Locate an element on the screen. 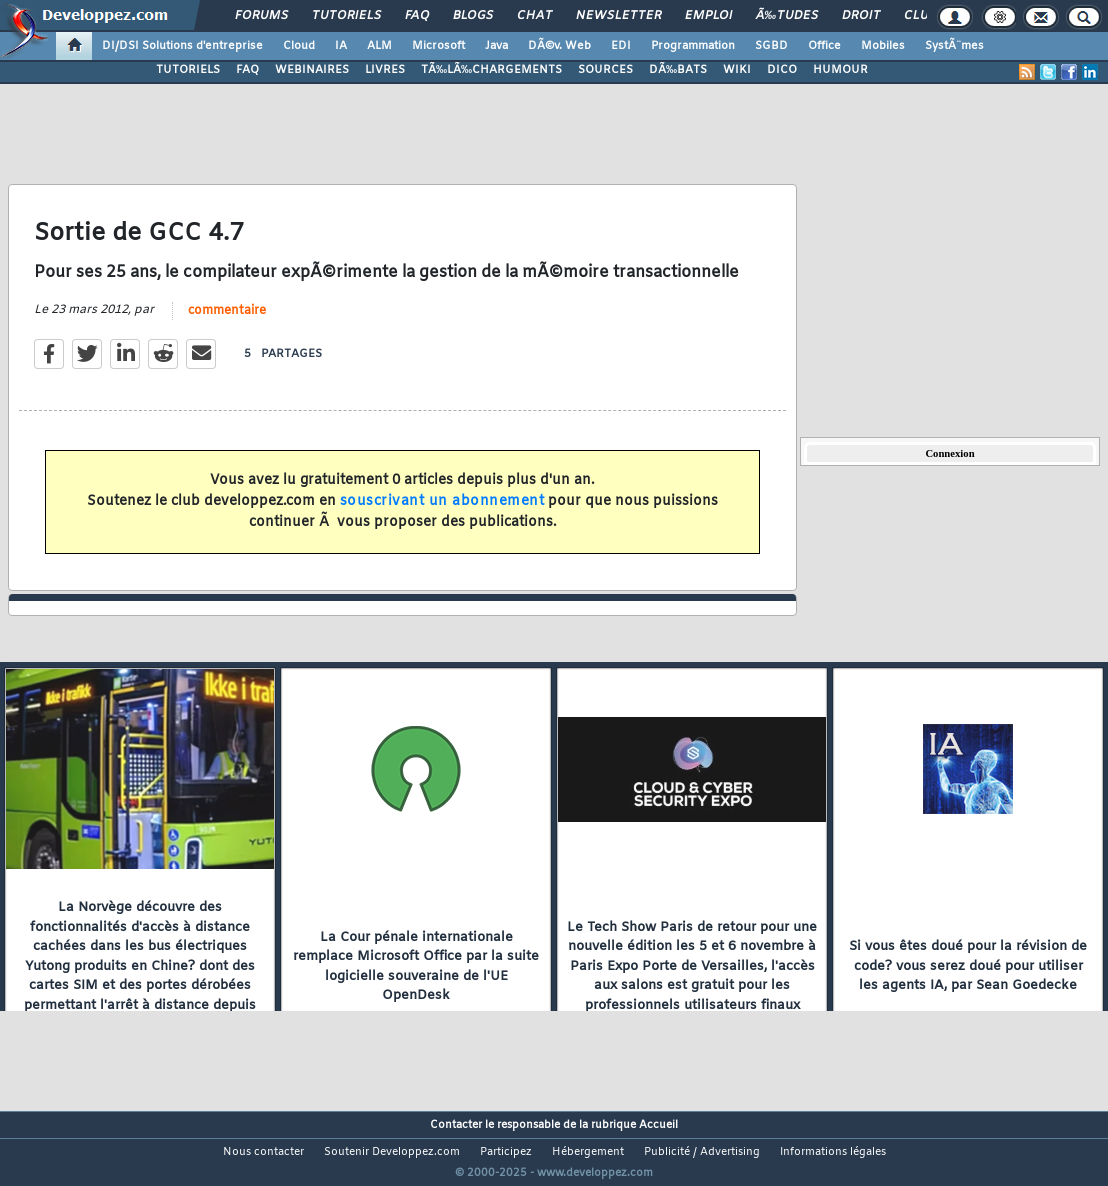  SOURCES is located at coordinates (605, 70).